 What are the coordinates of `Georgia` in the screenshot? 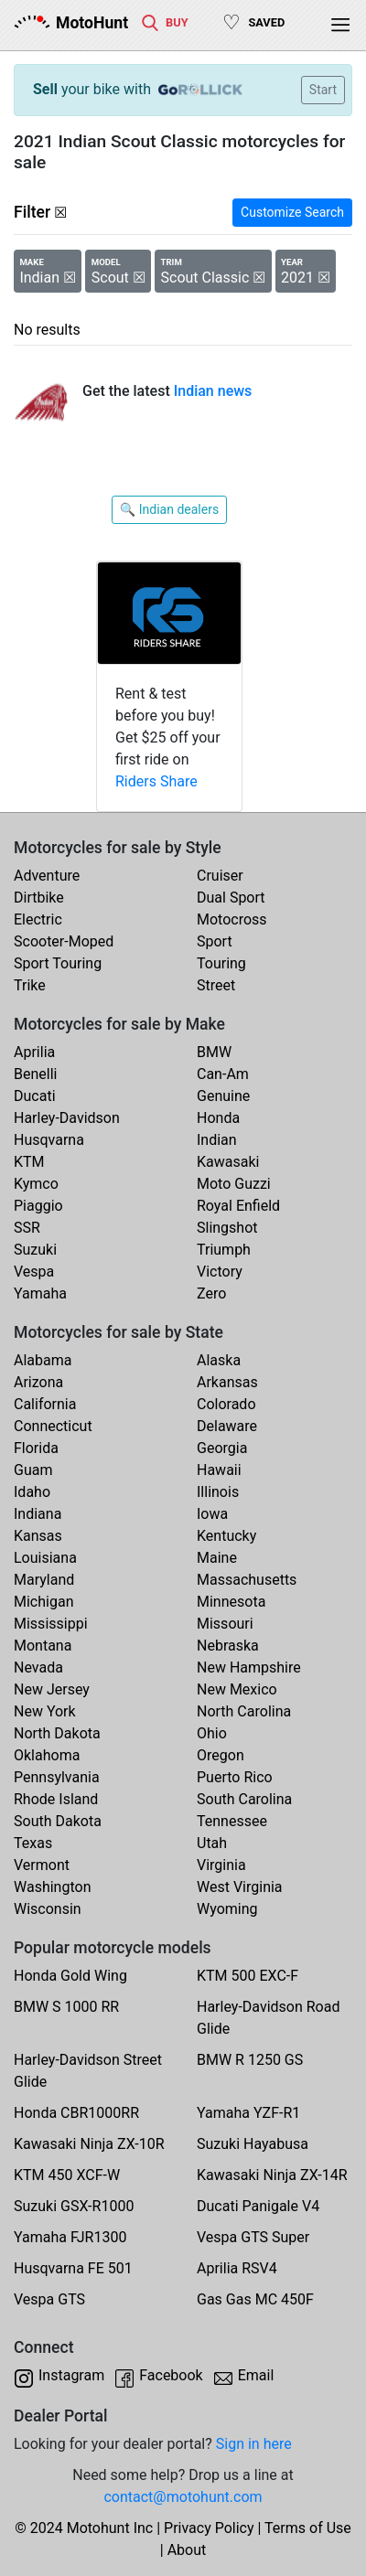 It's located at (222, 1448).